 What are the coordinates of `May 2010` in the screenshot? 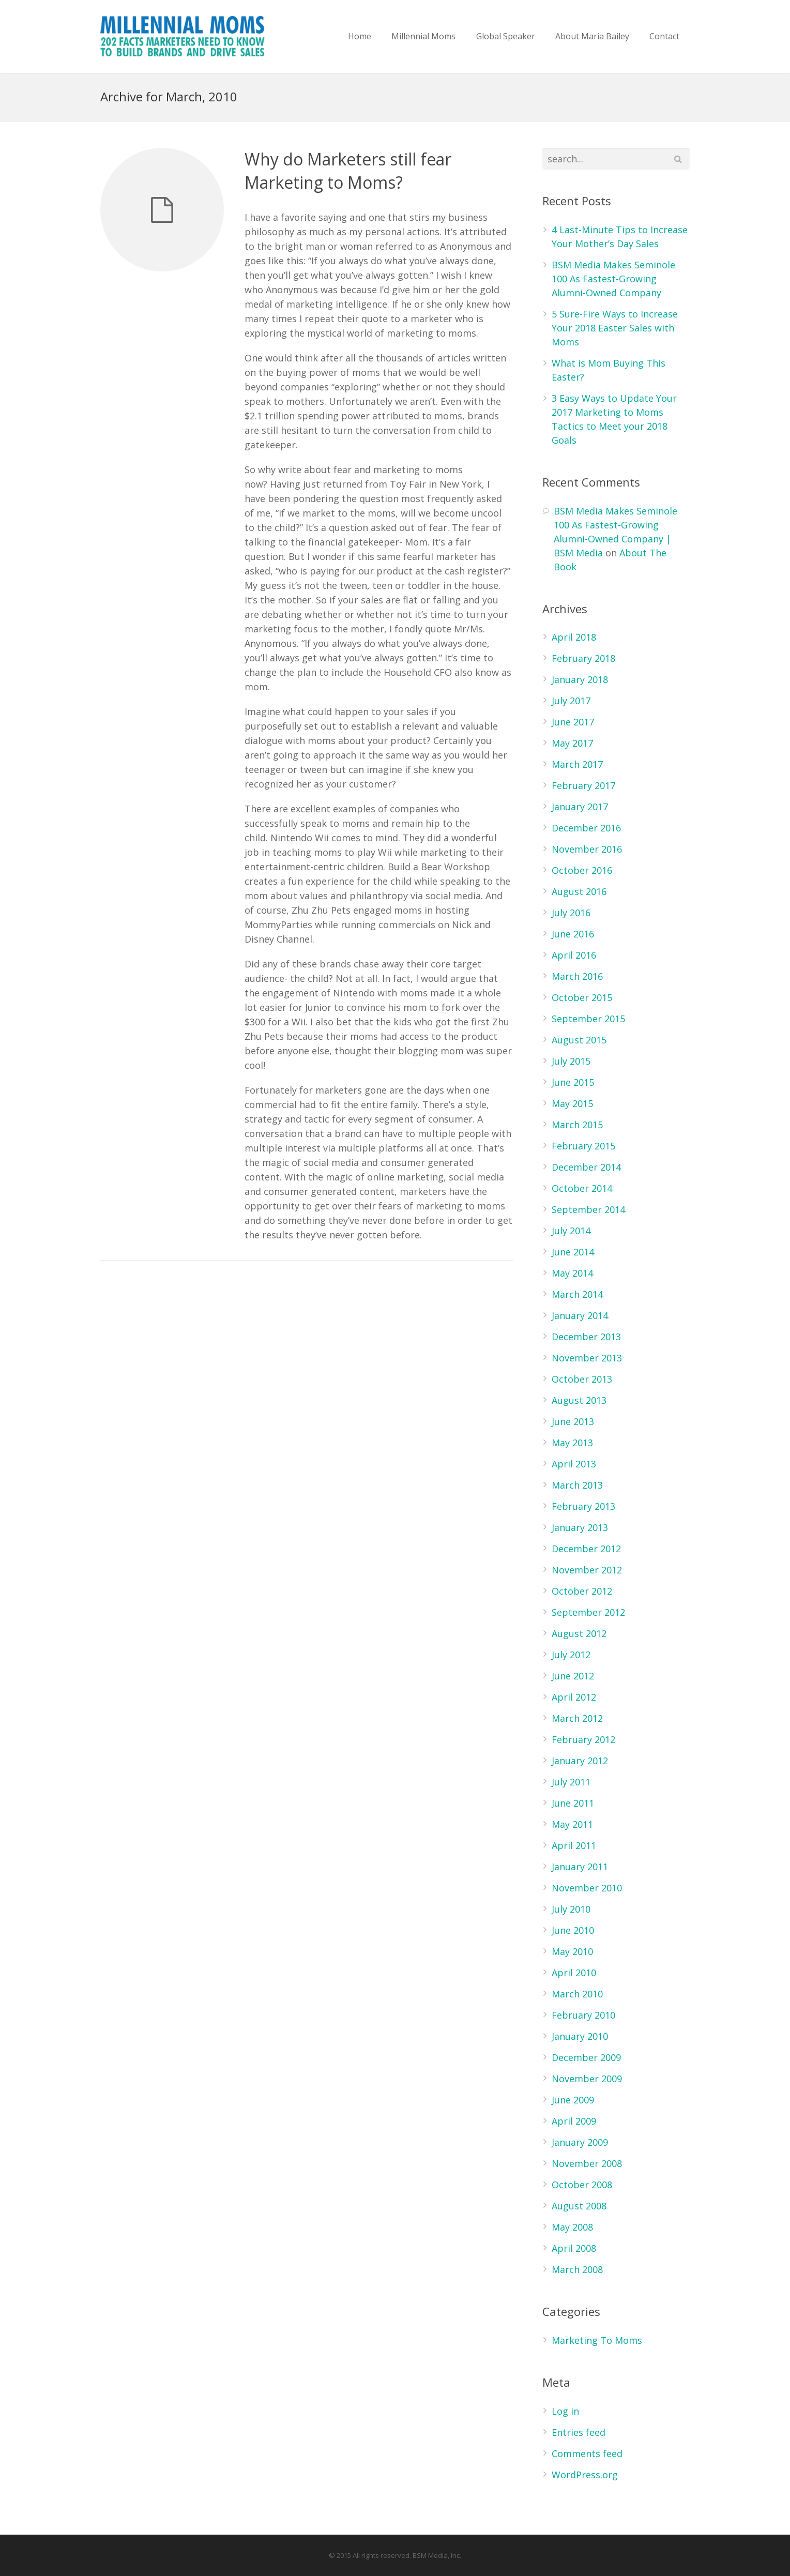 It's located at (572, 1951).